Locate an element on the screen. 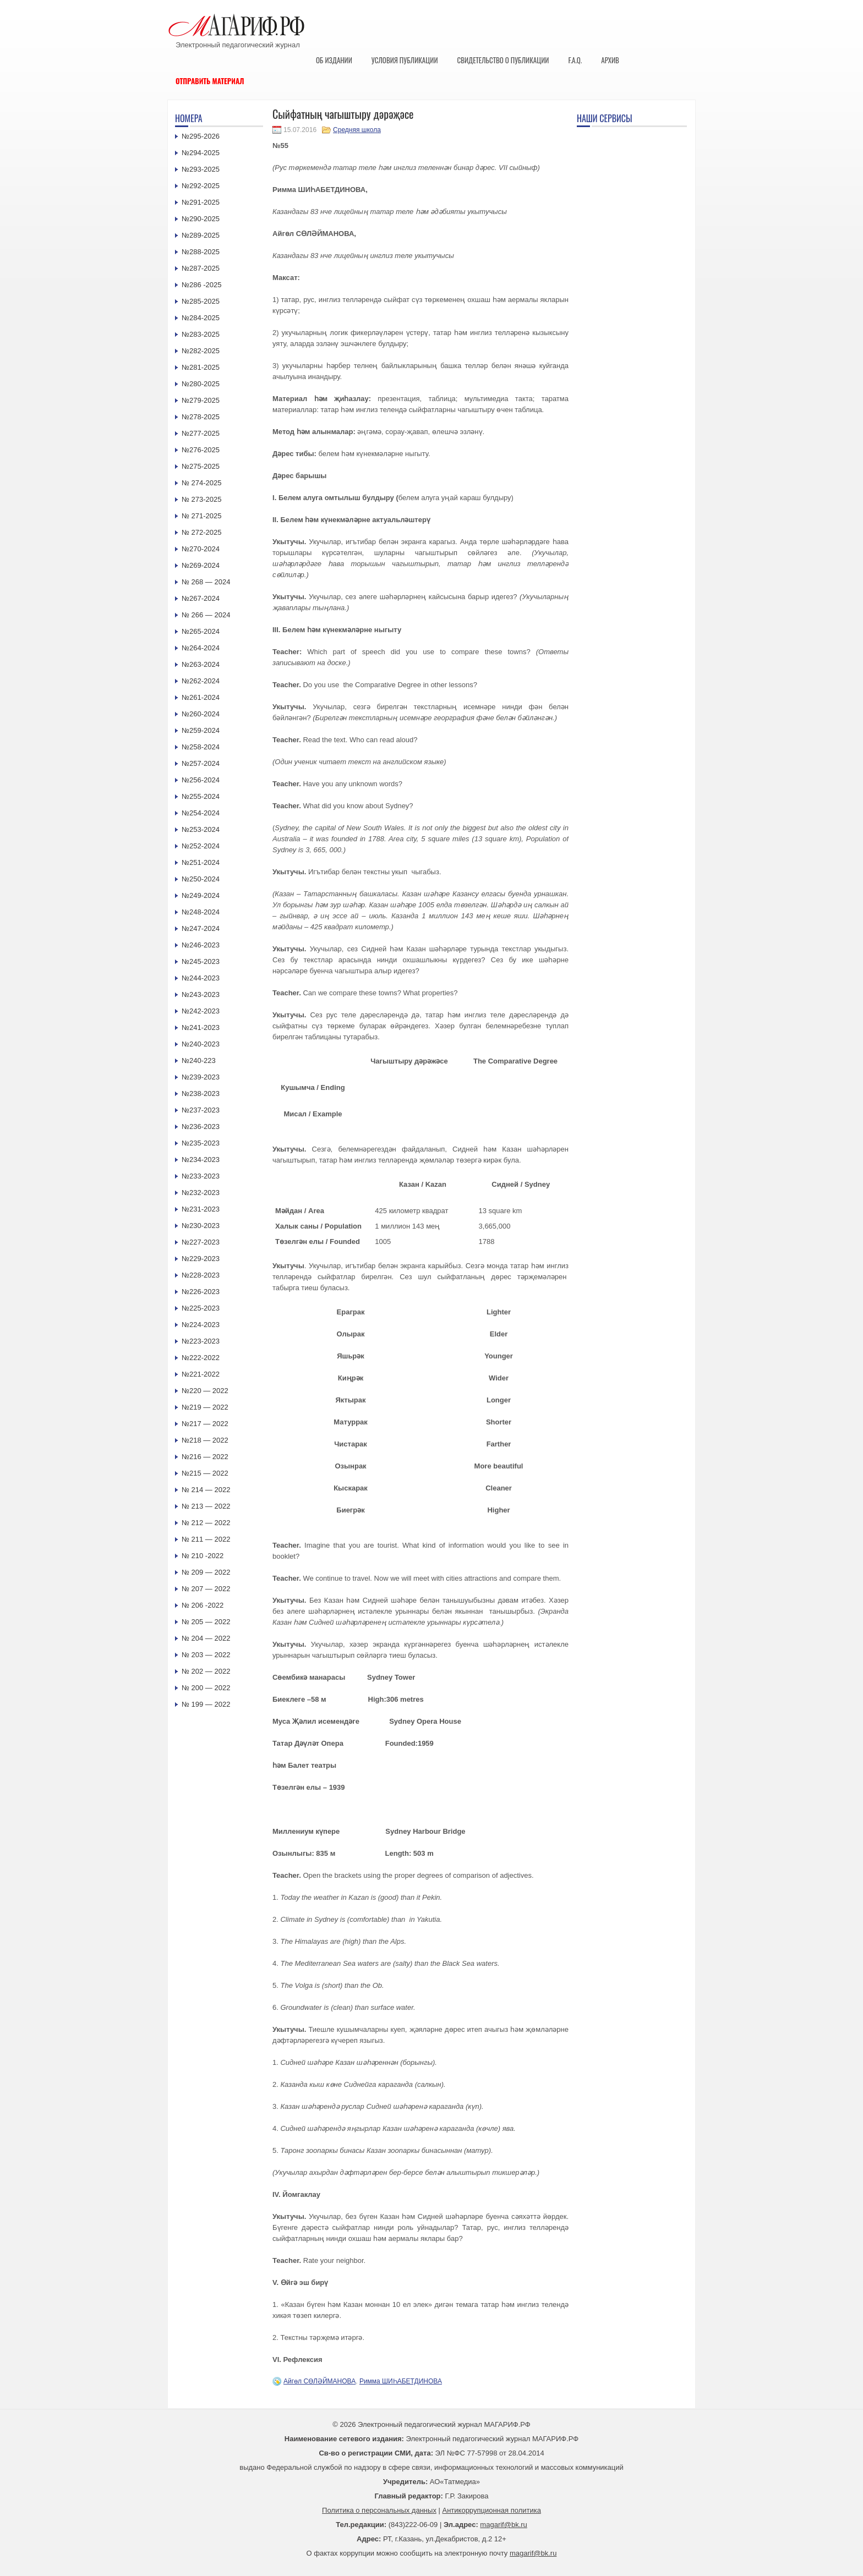 The height and width of the screenshot is (2576, 863). №224-2023 is located at coordinates (201, 1324).